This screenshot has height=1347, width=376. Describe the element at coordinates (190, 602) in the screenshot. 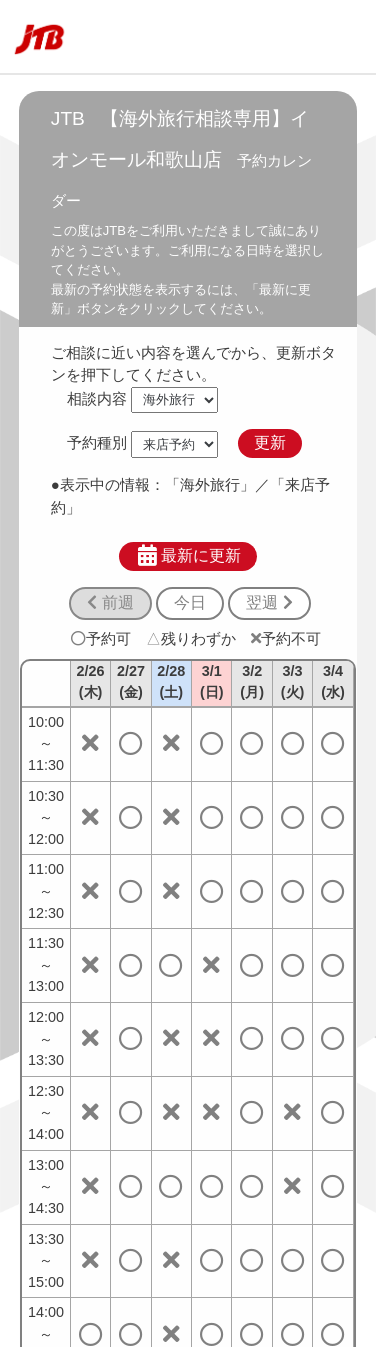

I see `今日` at that location.